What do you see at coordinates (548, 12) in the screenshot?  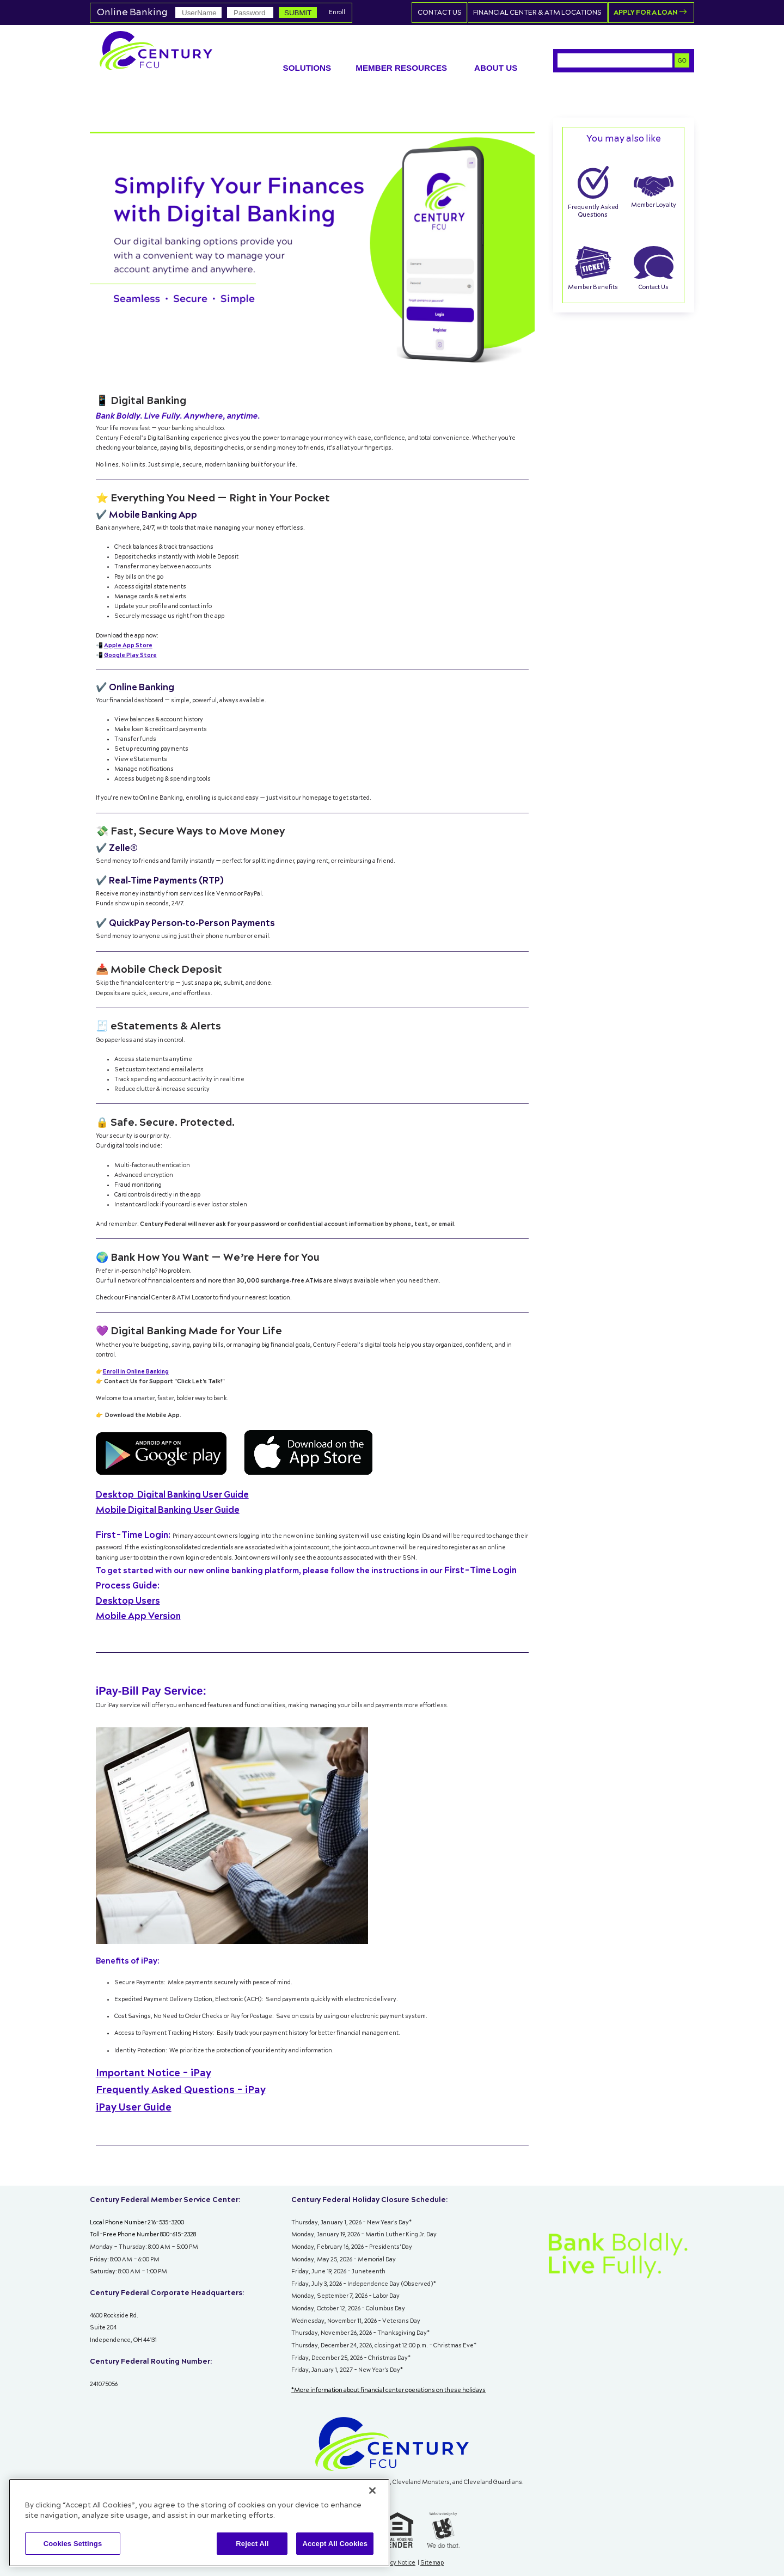 I see `Financial Center & ATM Locations` at bounding box center [548, 12].